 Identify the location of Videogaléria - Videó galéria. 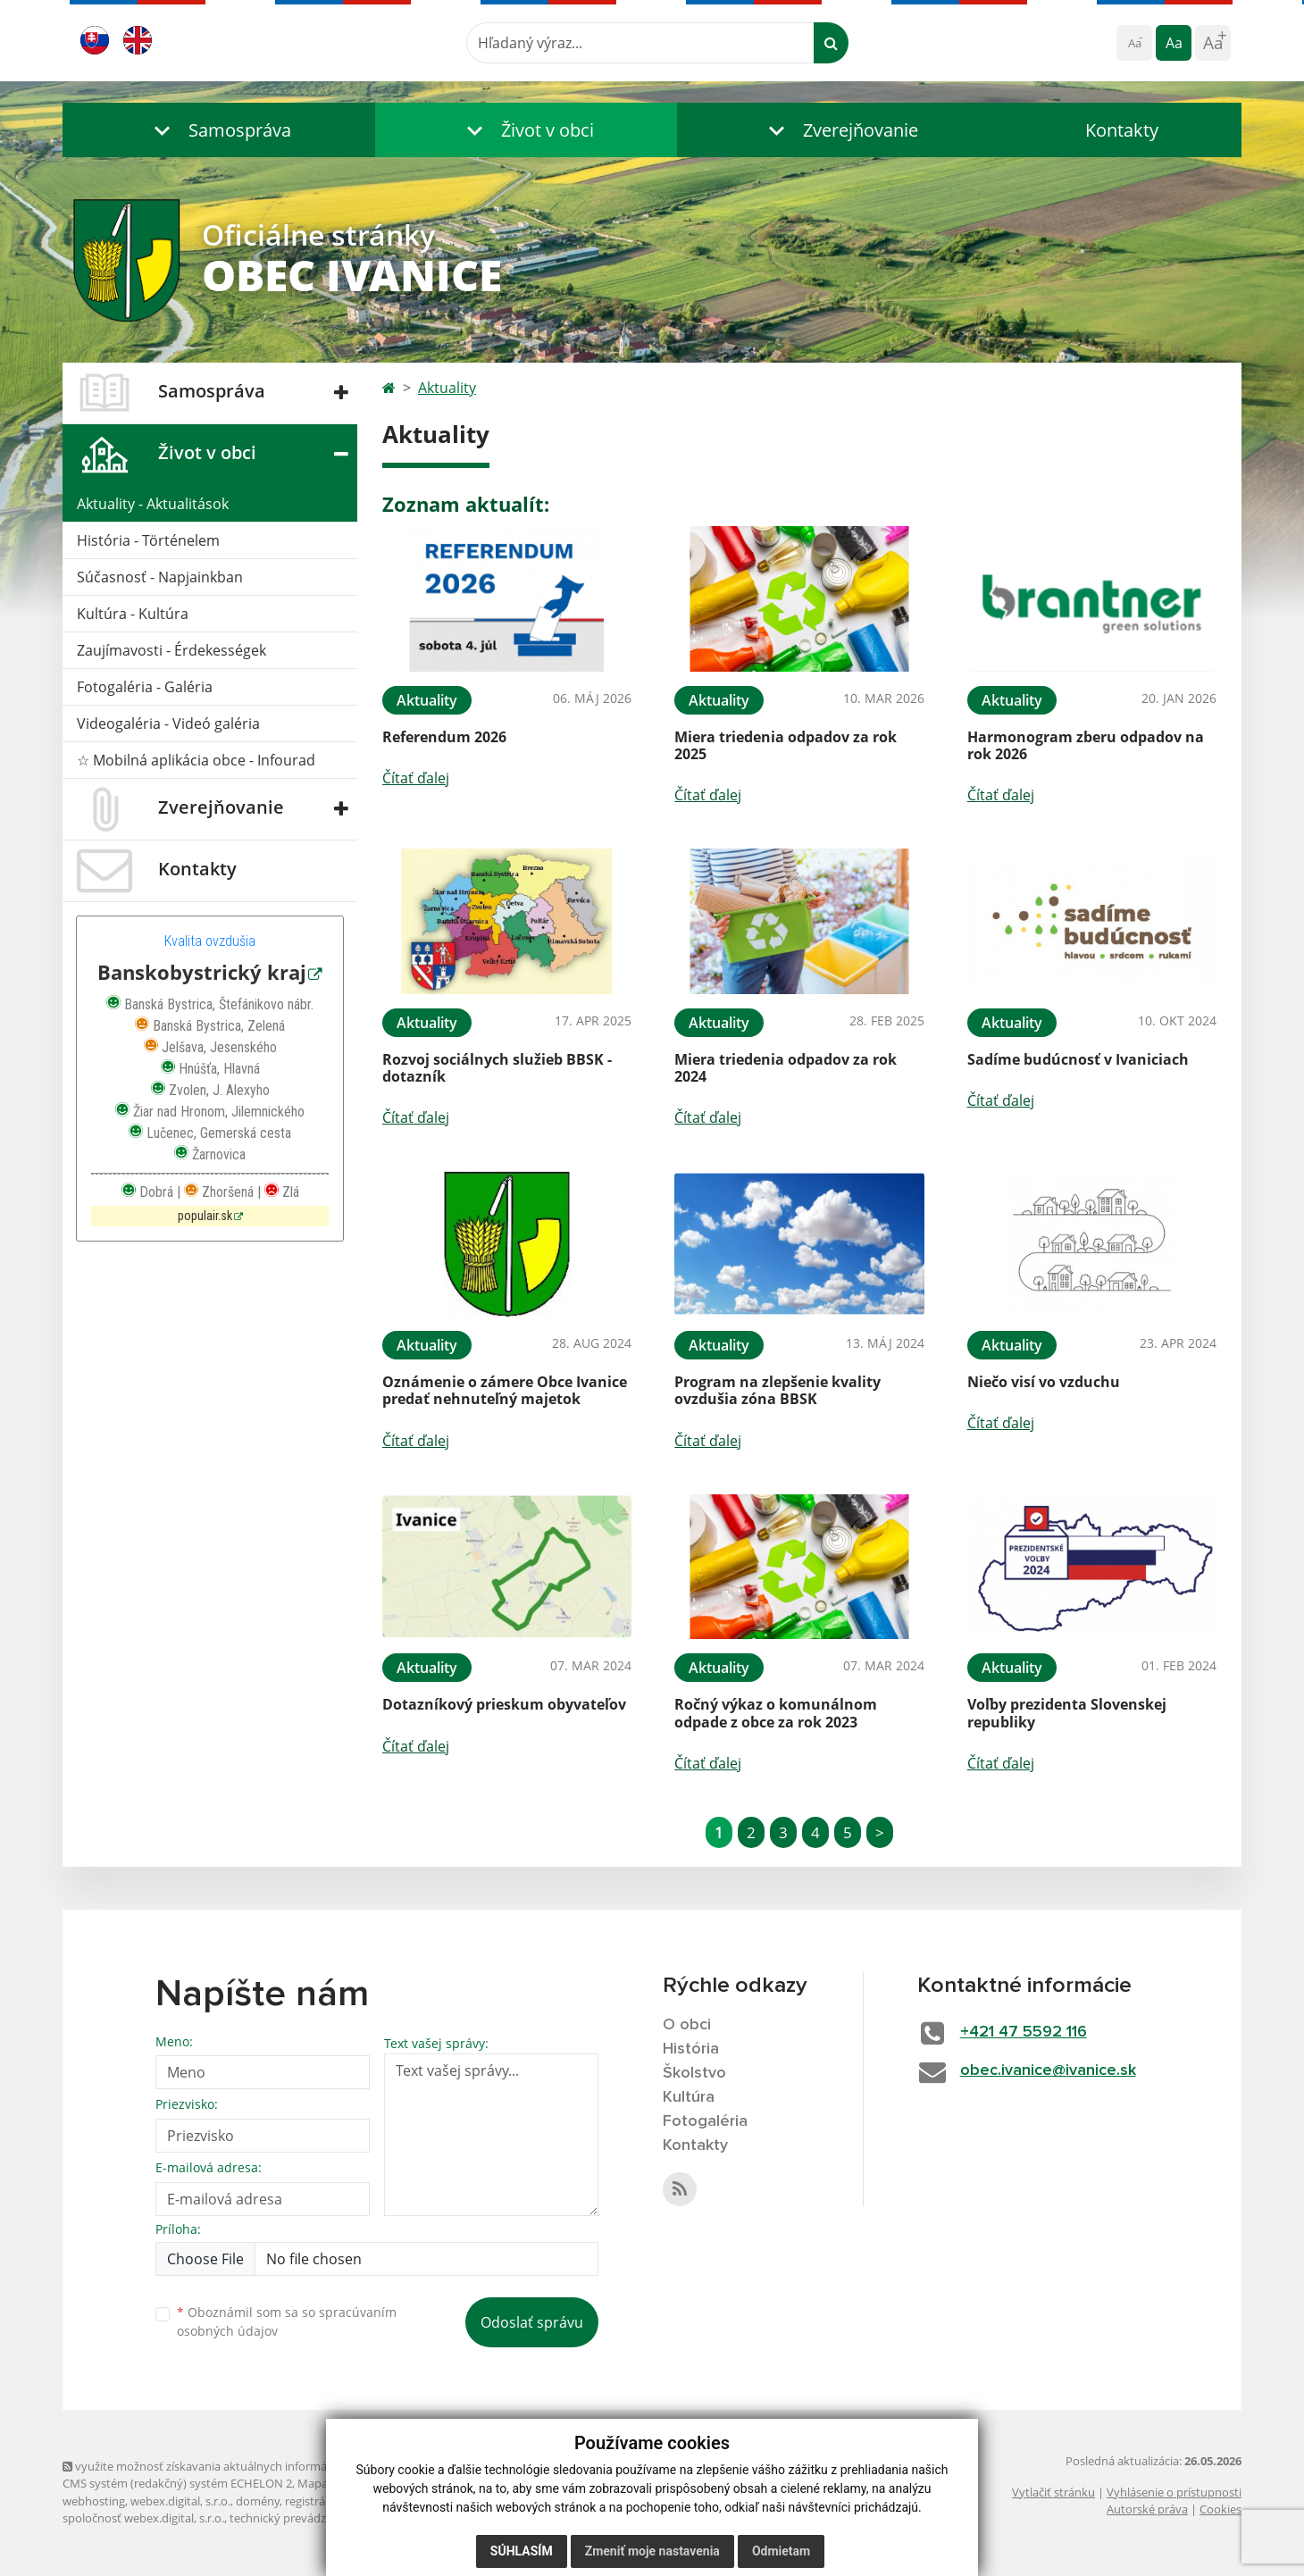
(168, 723).